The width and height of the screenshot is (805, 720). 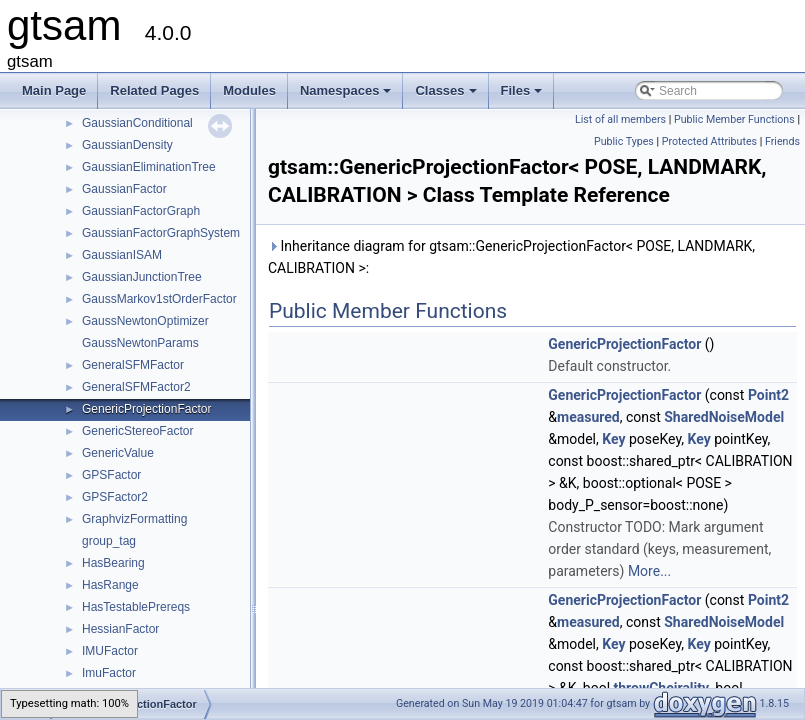 What do you see at coordinates (141, 211) in the screenshot?
I see `GaussianFactorGraph` at bounding box center [141, 211].